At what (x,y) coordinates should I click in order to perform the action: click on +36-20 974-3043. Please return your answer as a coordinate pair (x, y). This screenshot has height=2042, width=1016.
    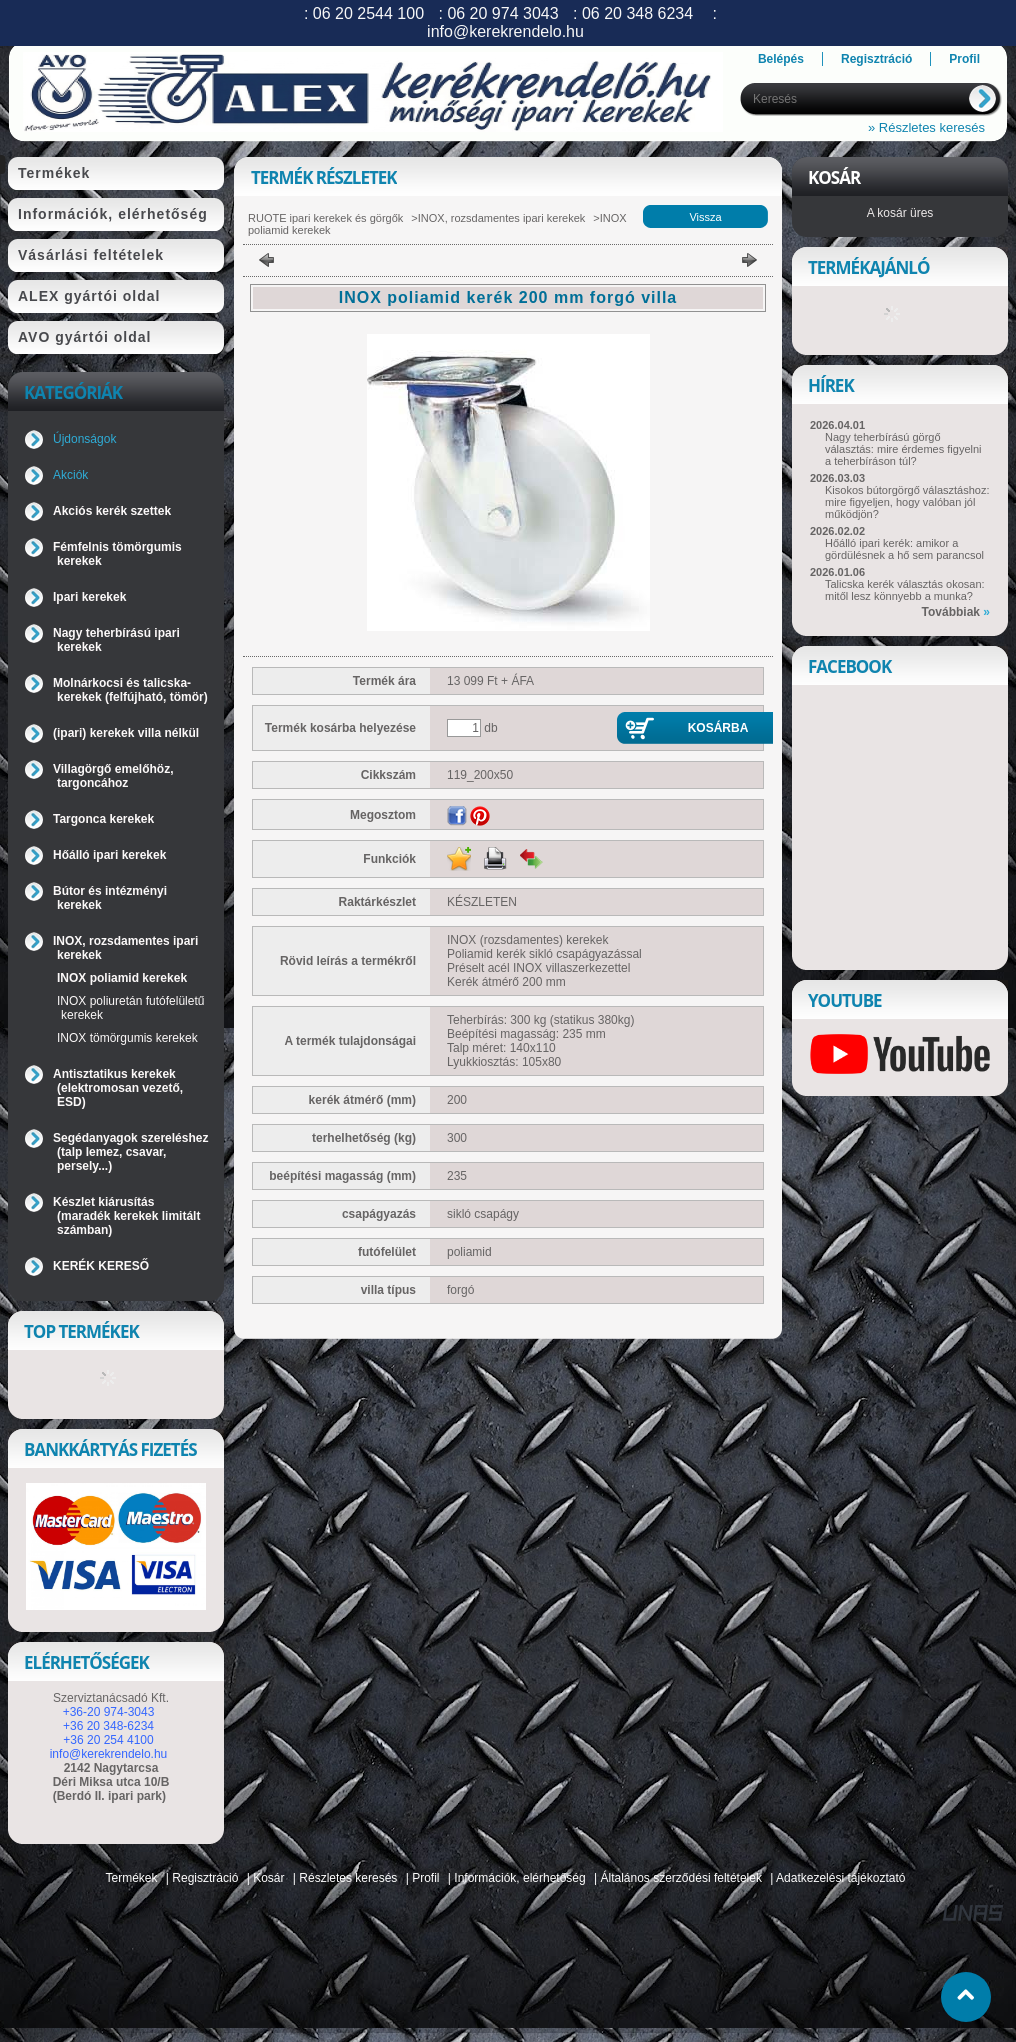
    Looking at the image, I should click on (109, 1712).